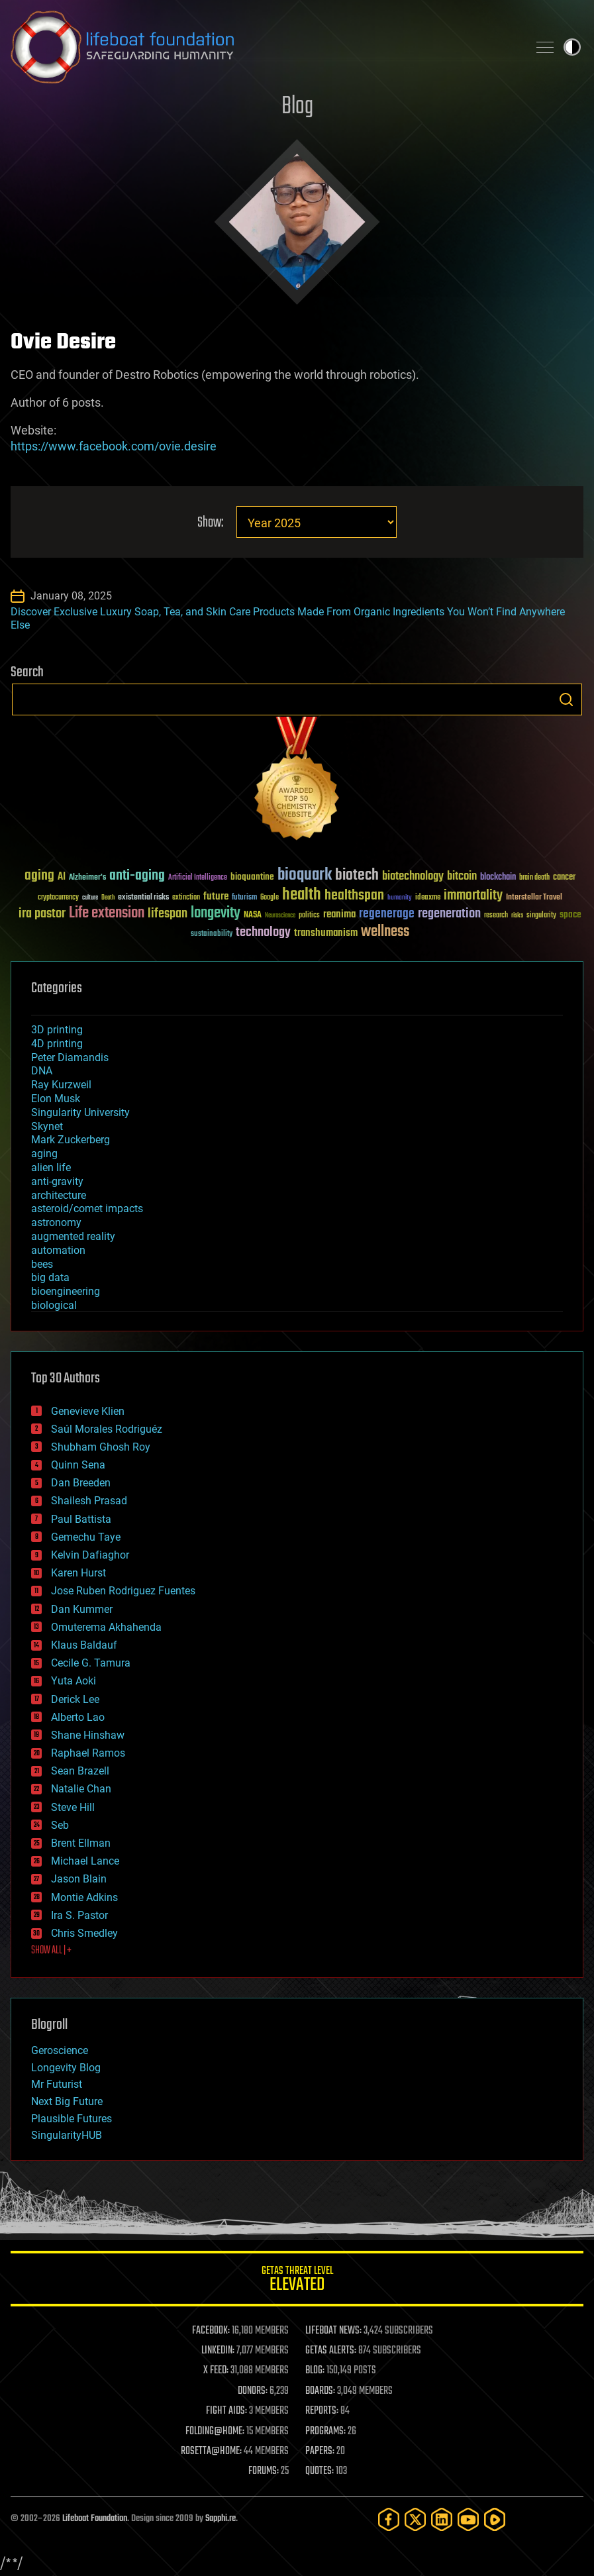 The height and width of the screenshot is (2576, 594). Describe the element at coordinates (86, 1537) in the screenshot. I see `Gemechu Taye` at that location.